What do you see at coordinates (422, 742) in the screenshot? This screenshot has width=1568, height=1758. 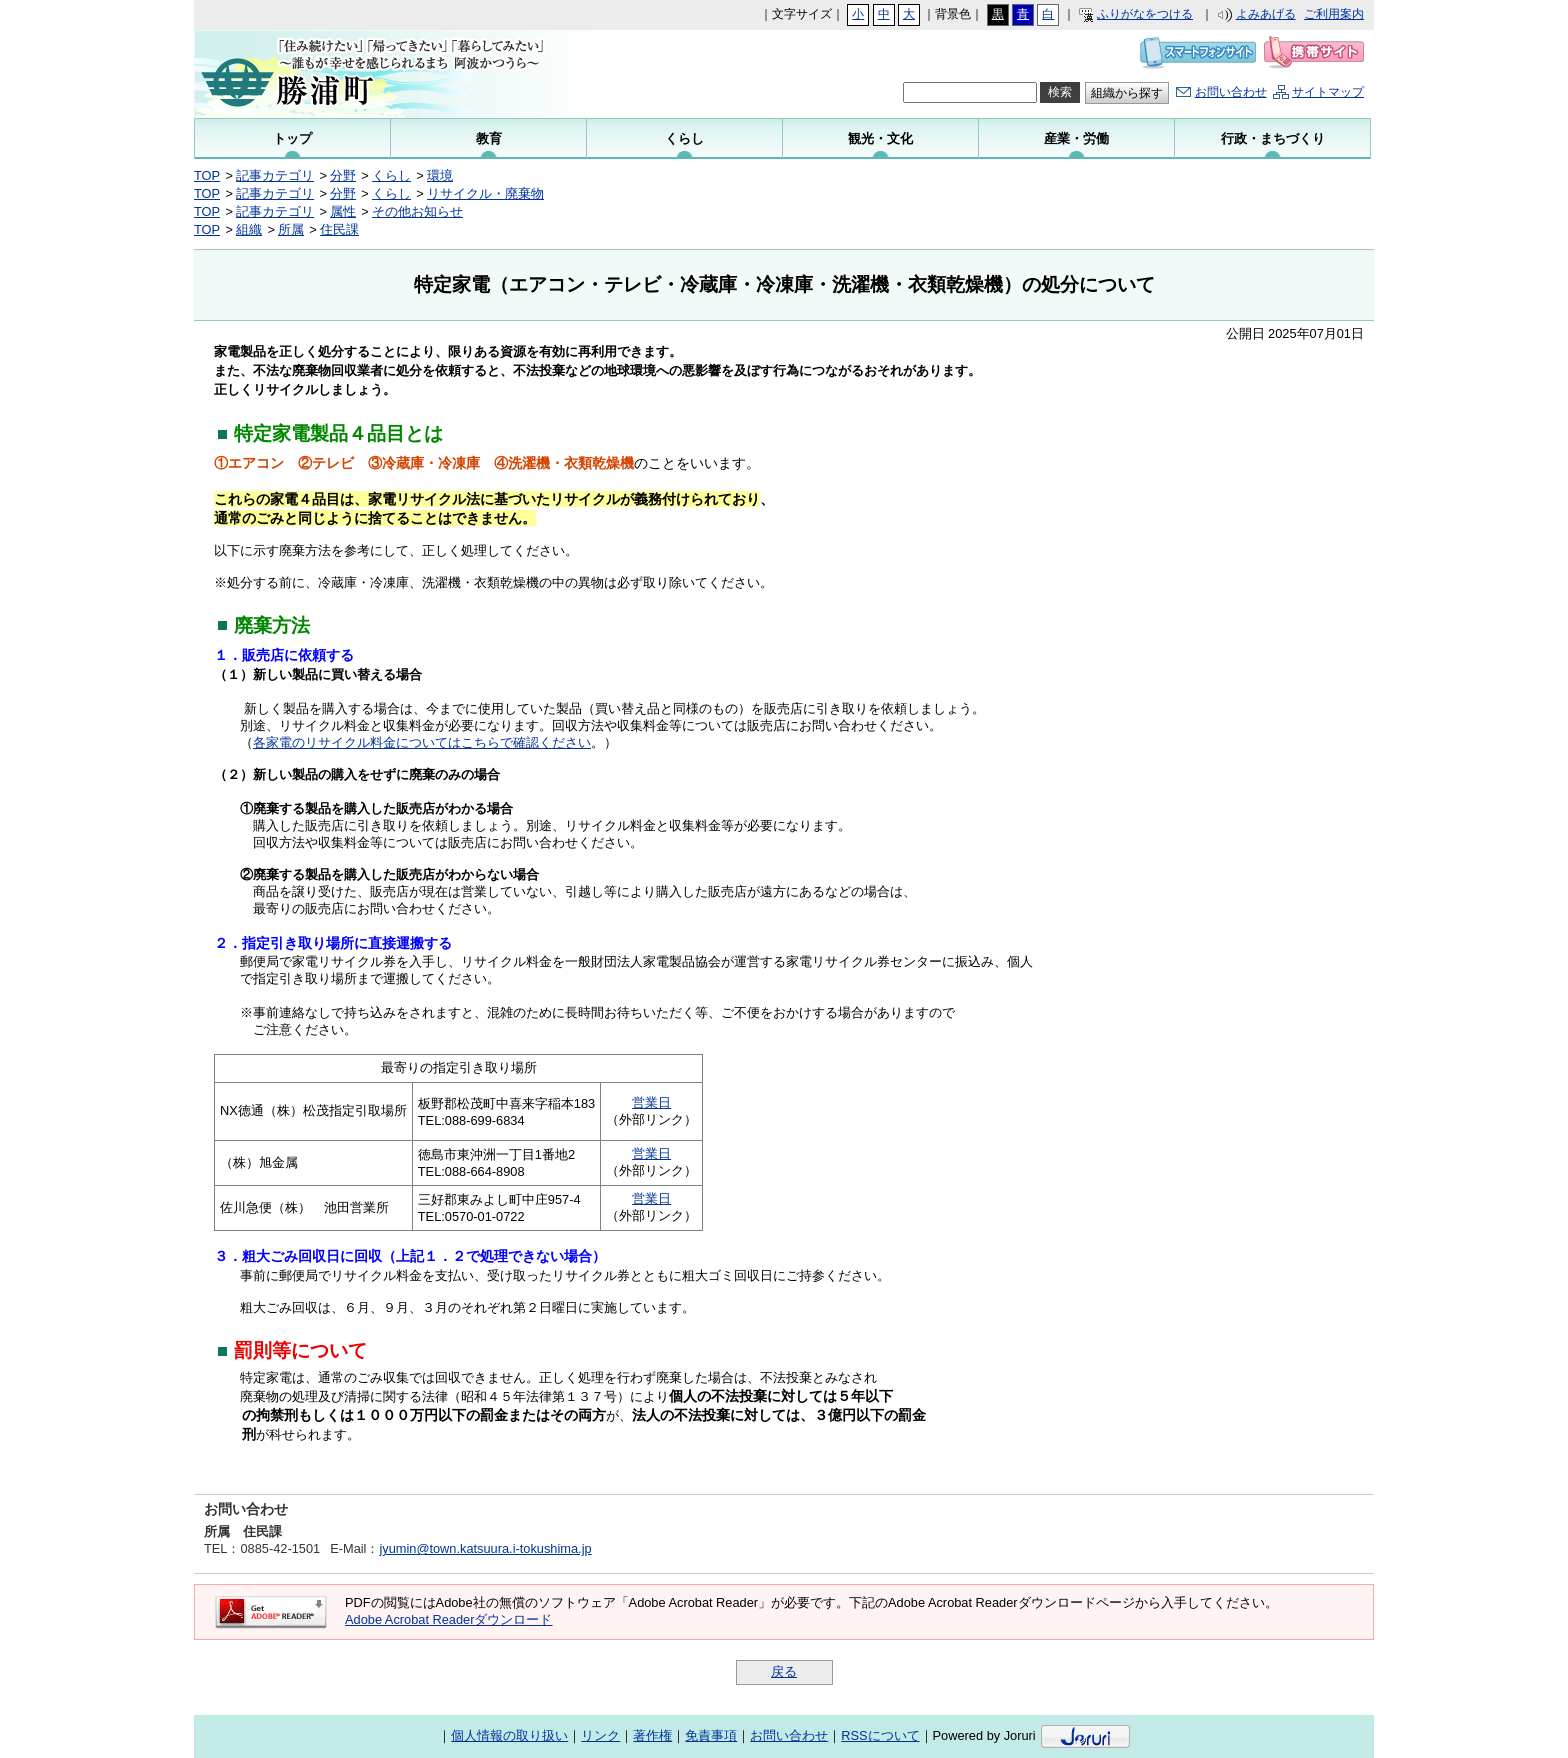 I see `各家電のリサイクル料金についてはこちらで確認ください` at bounding box center [422, 742].